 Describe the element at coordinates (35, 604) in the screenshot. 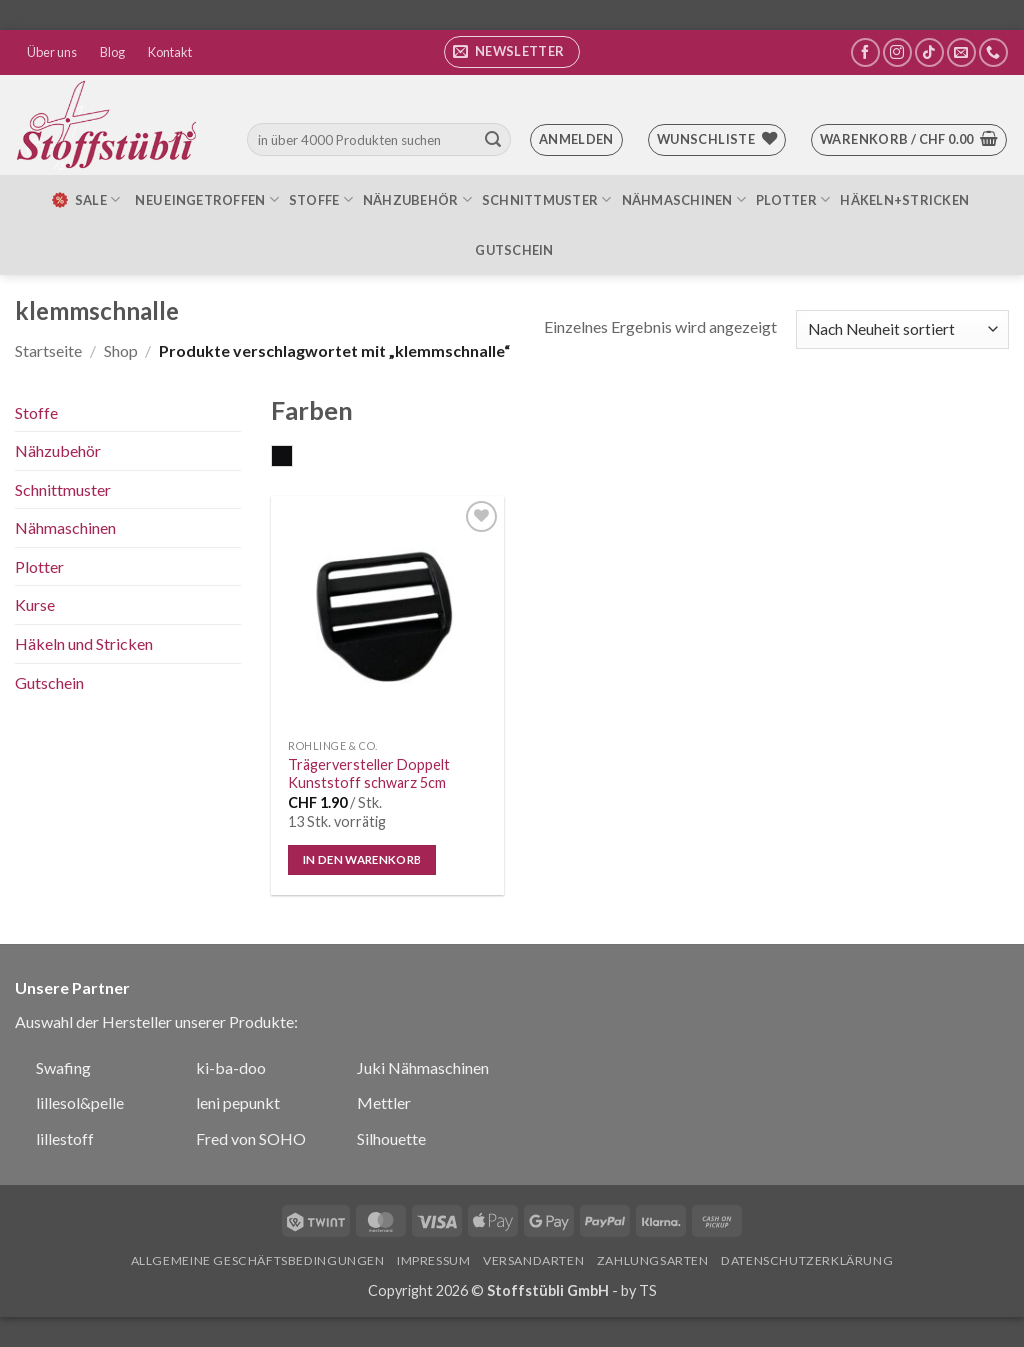

I see `Kurse` at that location.